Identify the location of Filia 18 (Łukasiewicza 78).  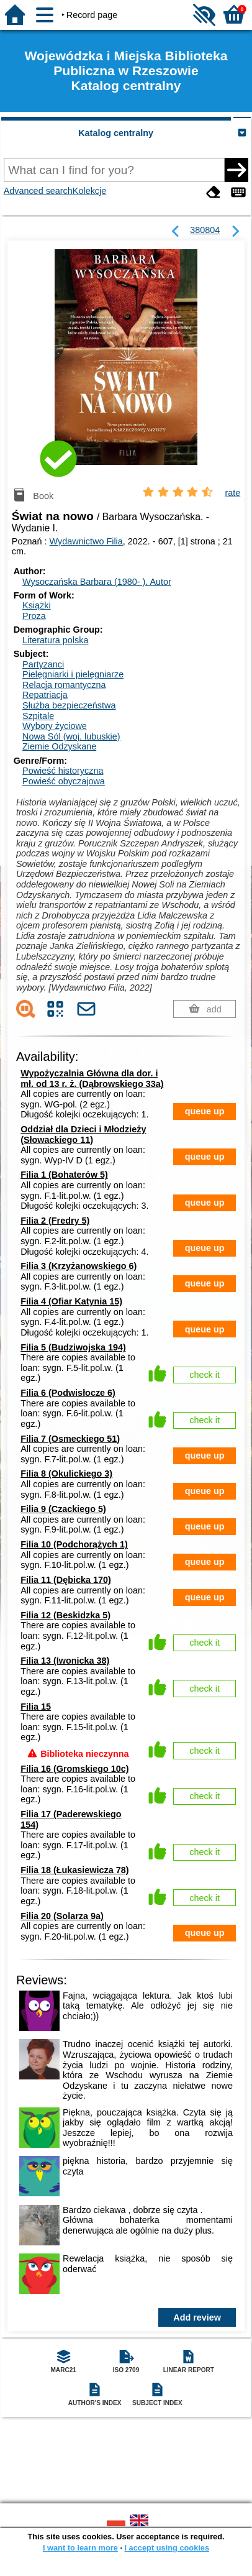
(74, 1870).